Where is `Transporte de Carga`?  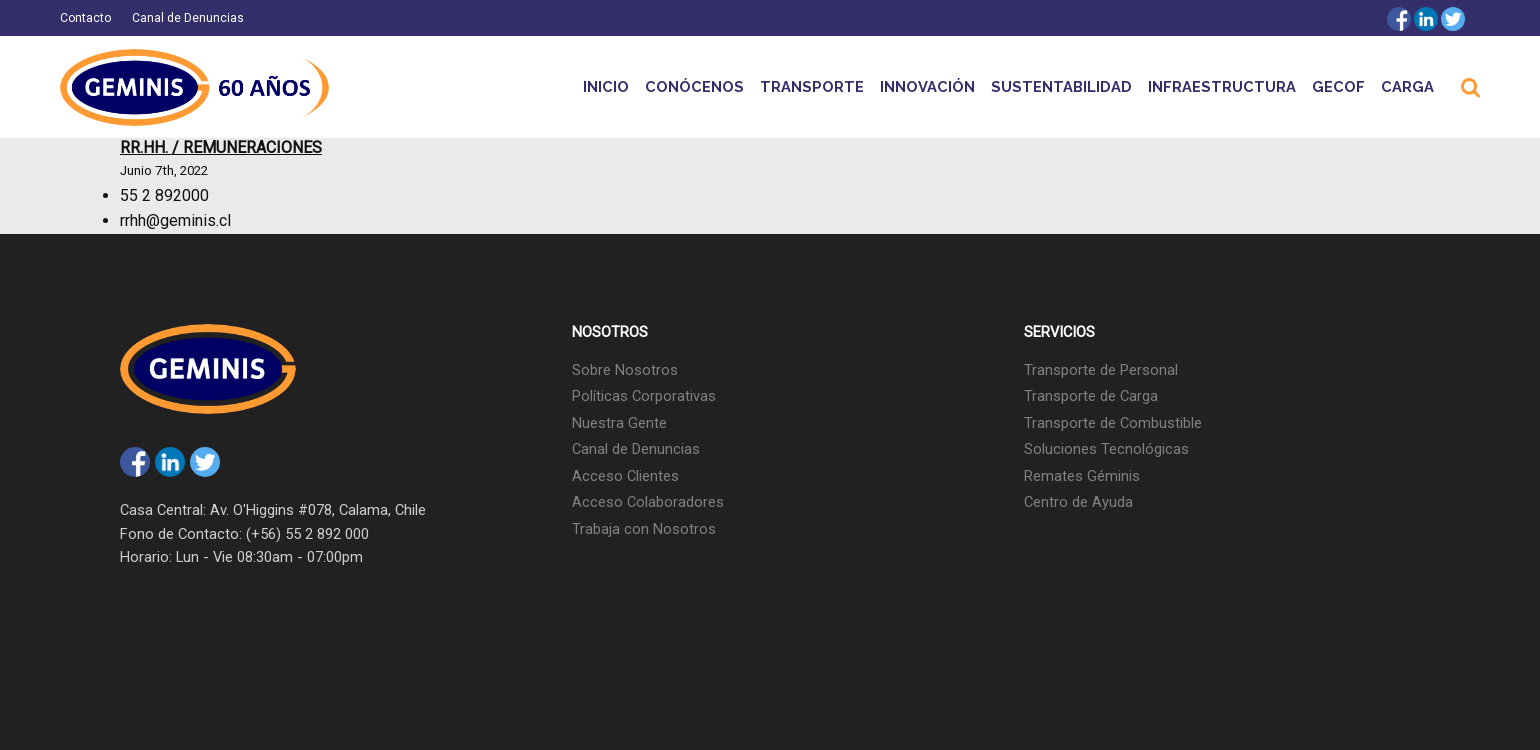 Transporte de Carga is located at coordinates (1091, 396).